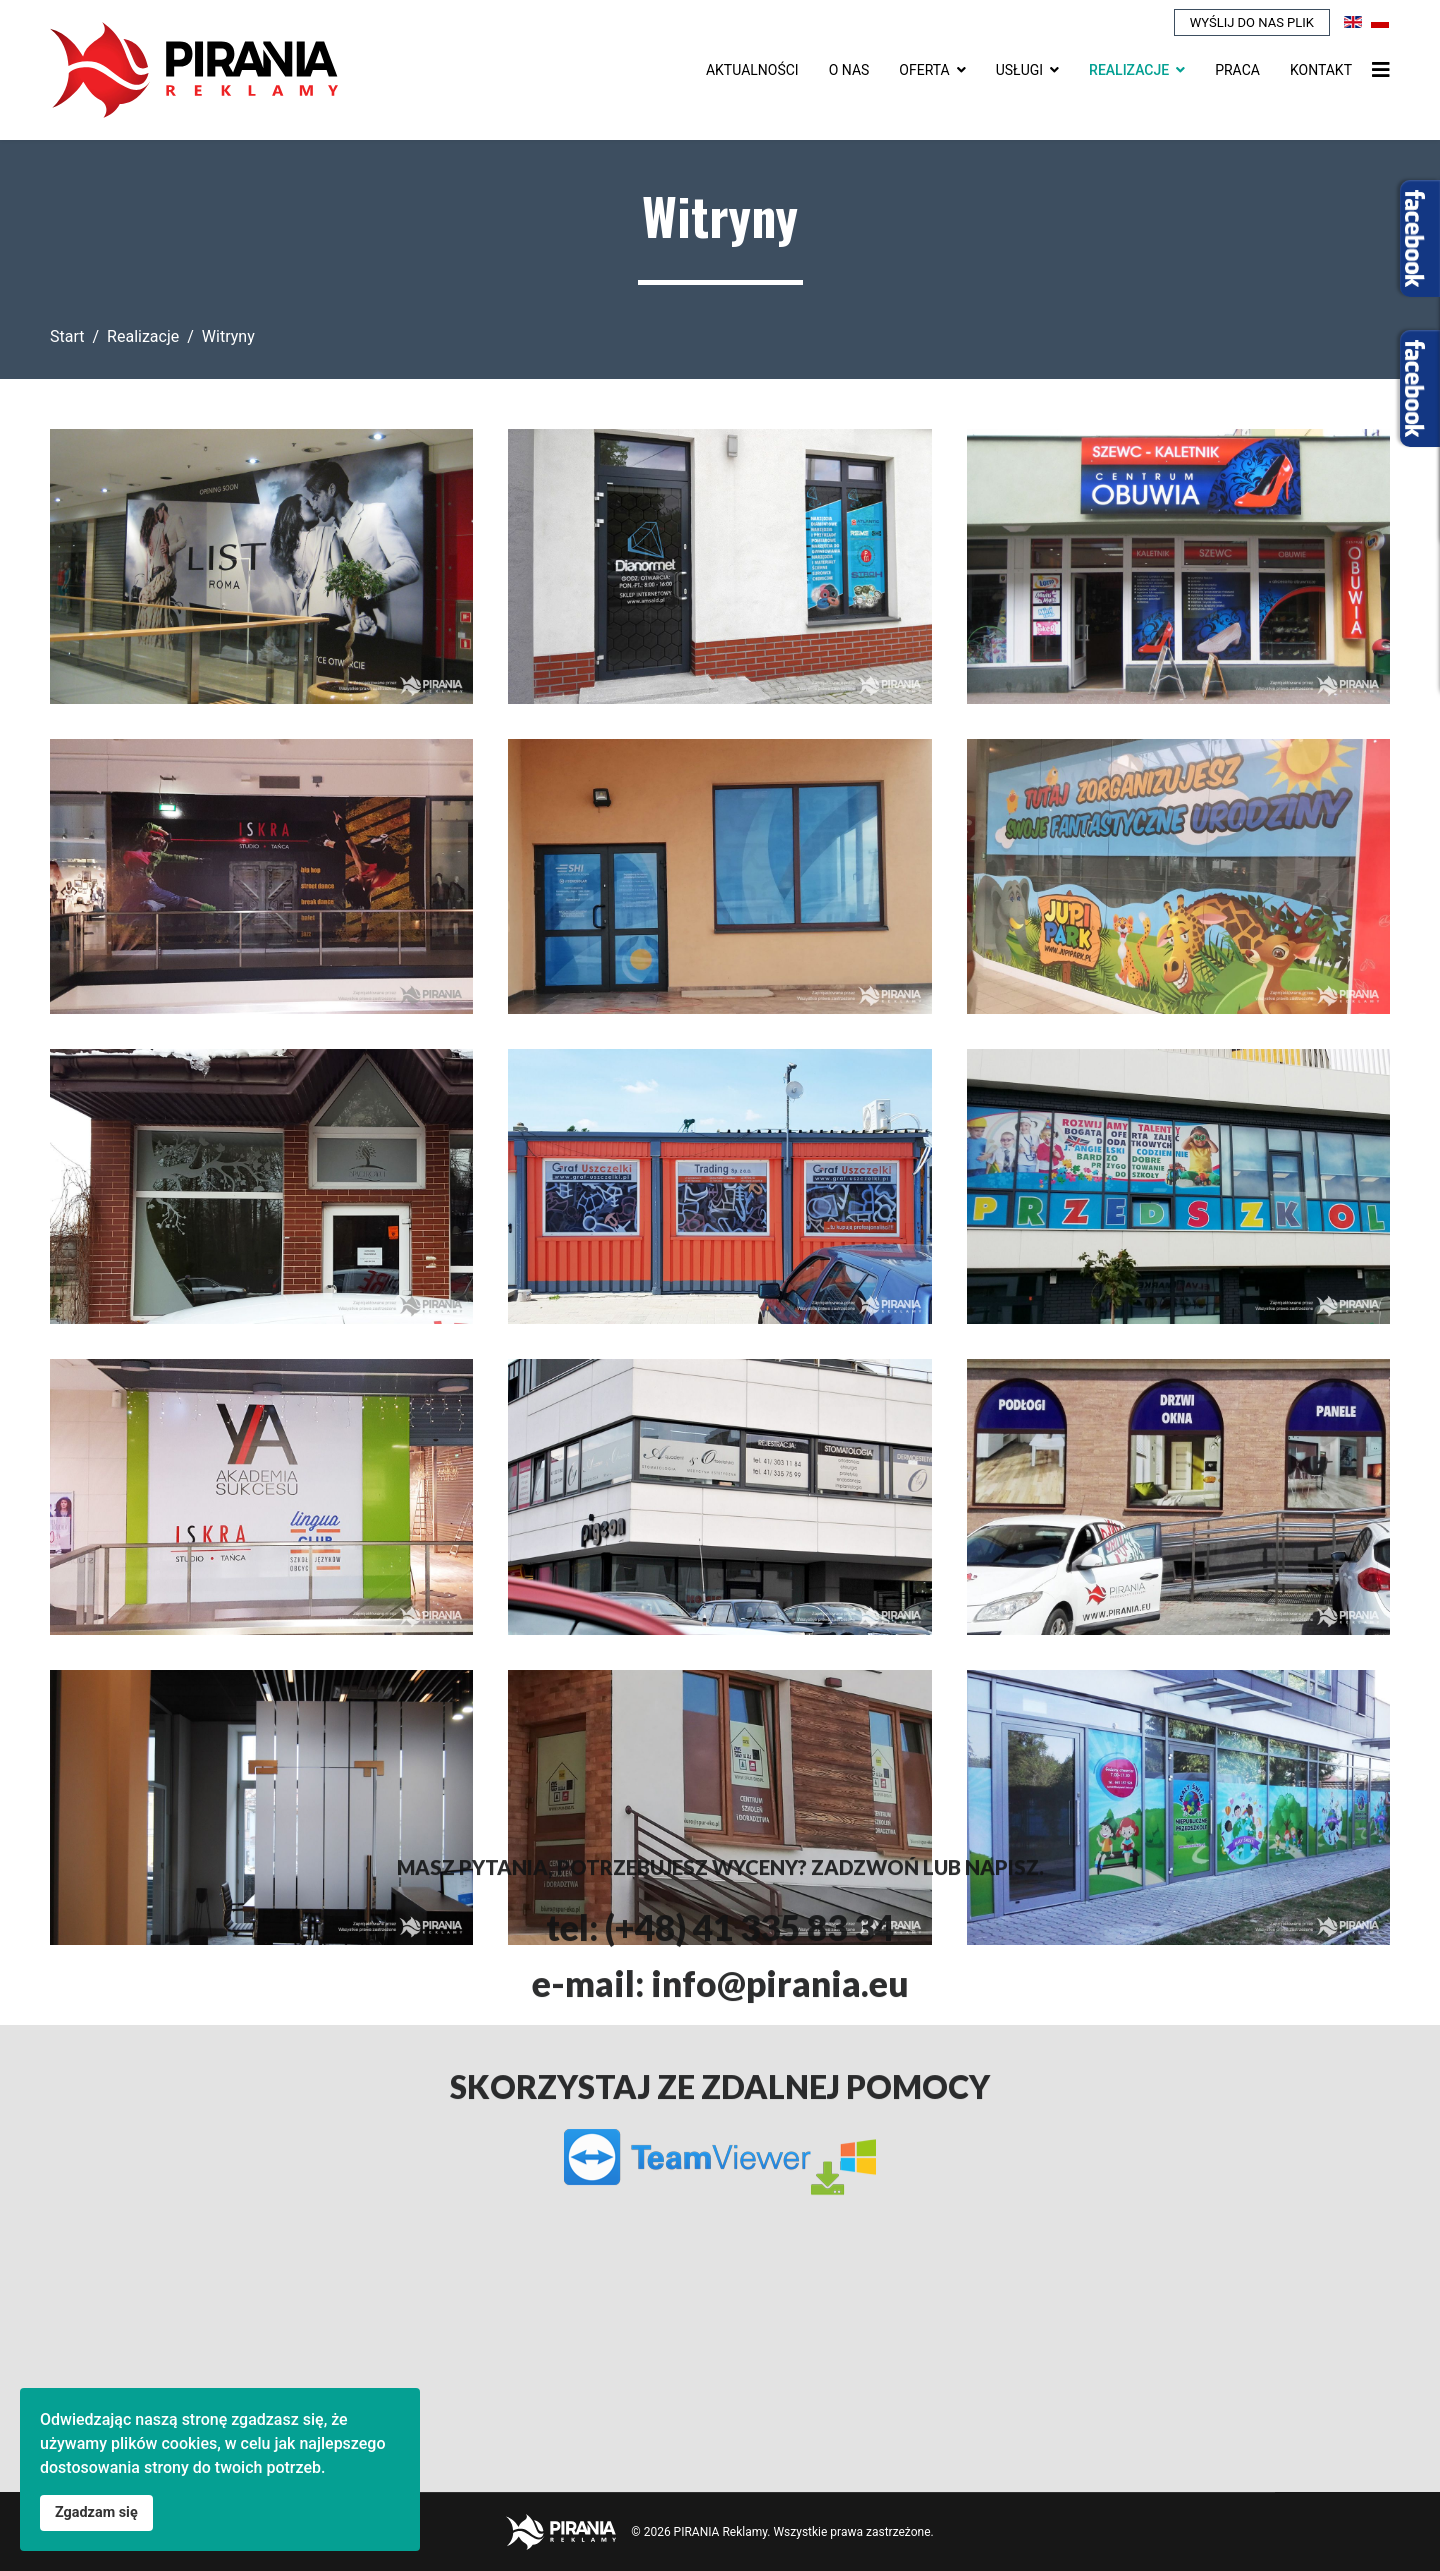 The image size is (1440, 2571). What do you see at coordinates (96, 2512) in the screenshot?
I see `Zgadzam się` at bounding box center [96, 2512].